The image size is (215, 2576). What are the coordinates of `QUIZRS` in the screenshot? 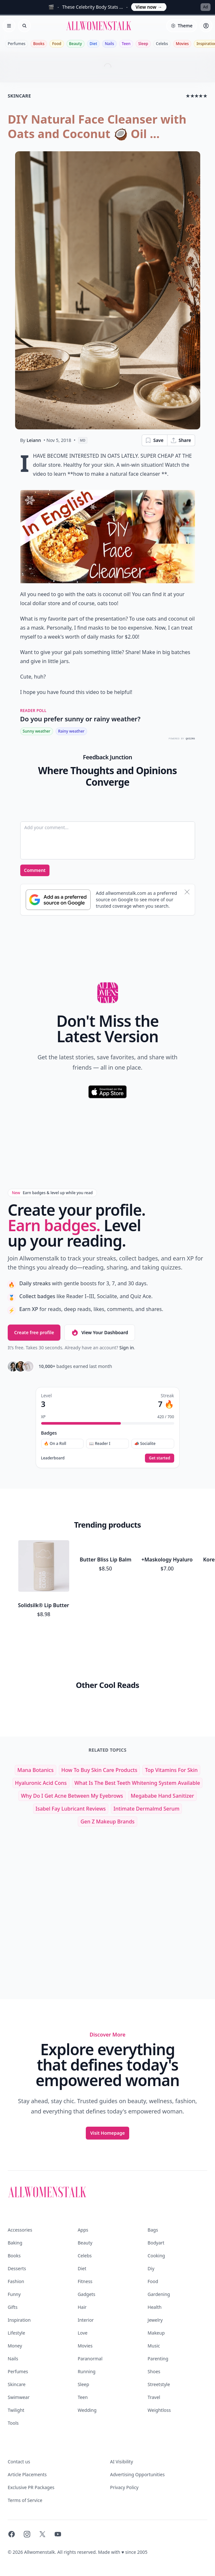 It's located at (190, 738).